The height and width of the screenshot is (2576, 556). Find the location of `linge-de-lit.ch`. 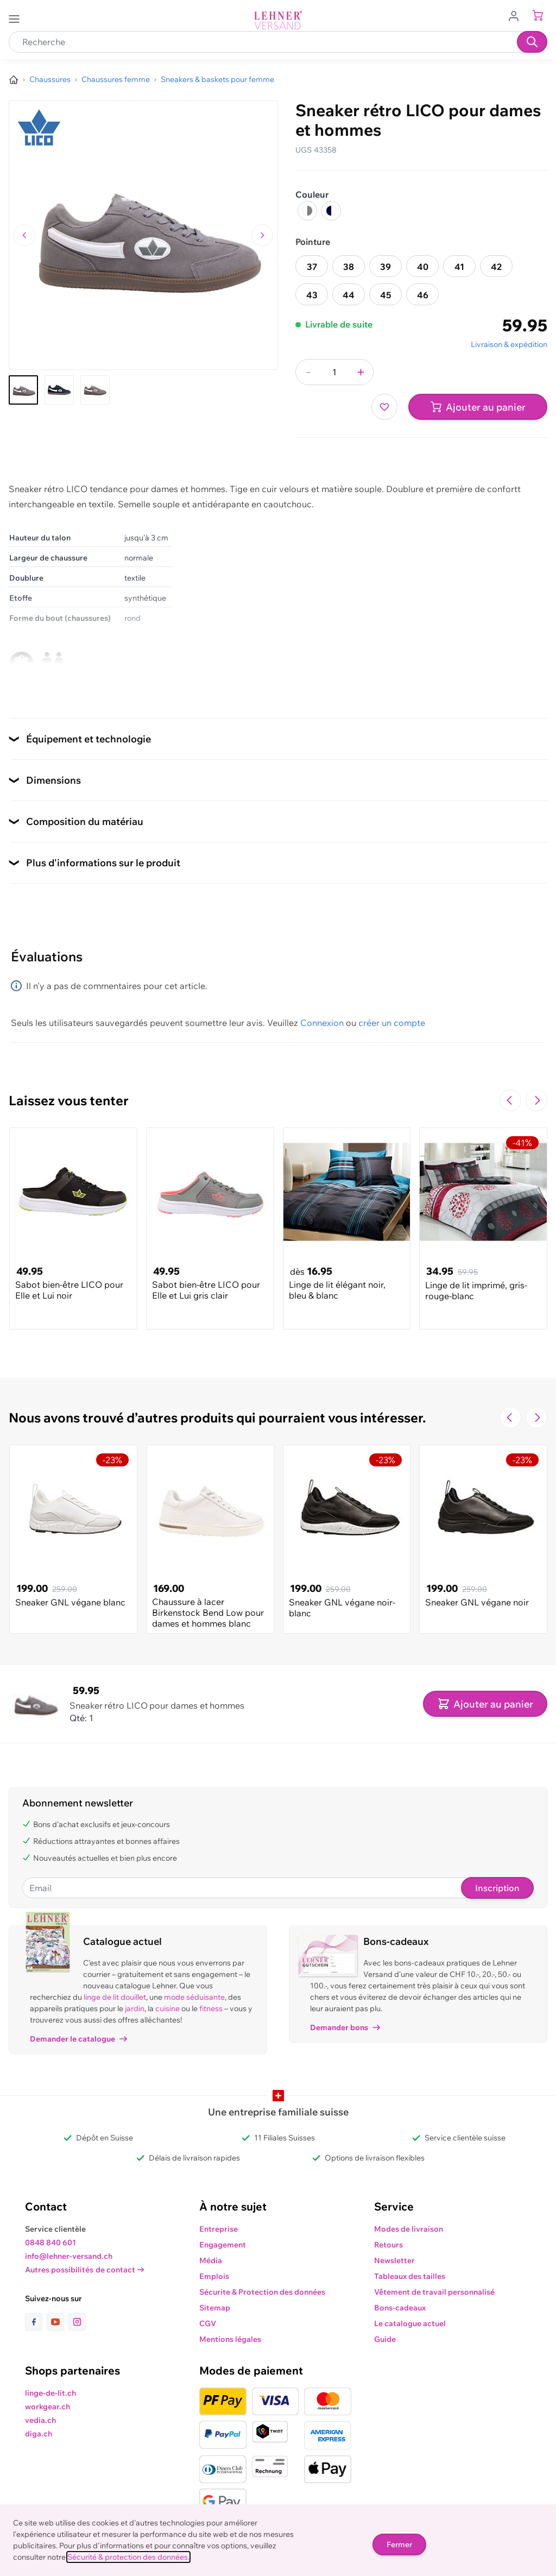

linge-de-lit.ch is located at coordinates (50, 2393).